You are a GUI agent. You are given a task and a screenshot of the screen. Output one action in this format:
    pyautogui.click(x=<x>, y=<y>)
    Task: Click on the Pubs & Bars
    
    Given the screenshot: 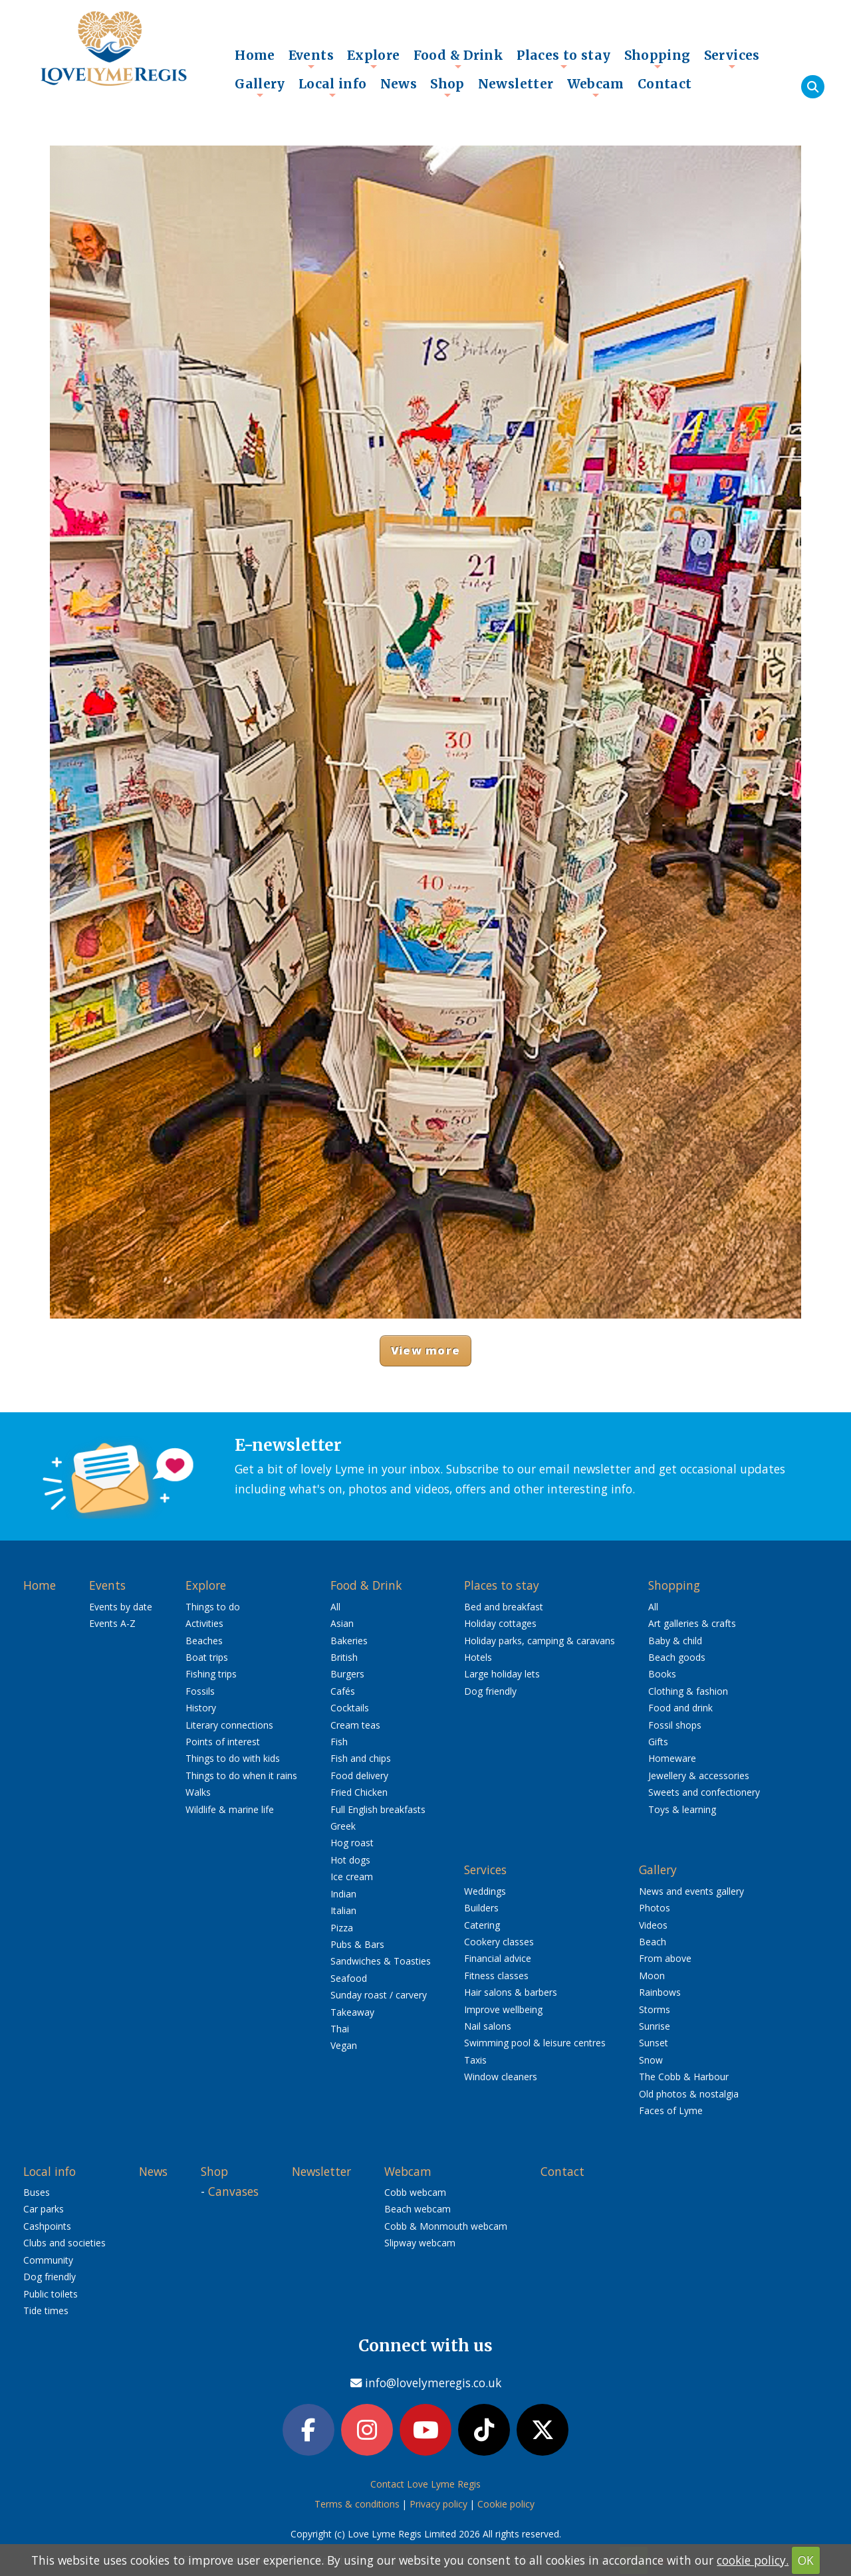 What is the action you would take?
    pyautogui.click(x=357, y=1944)
    